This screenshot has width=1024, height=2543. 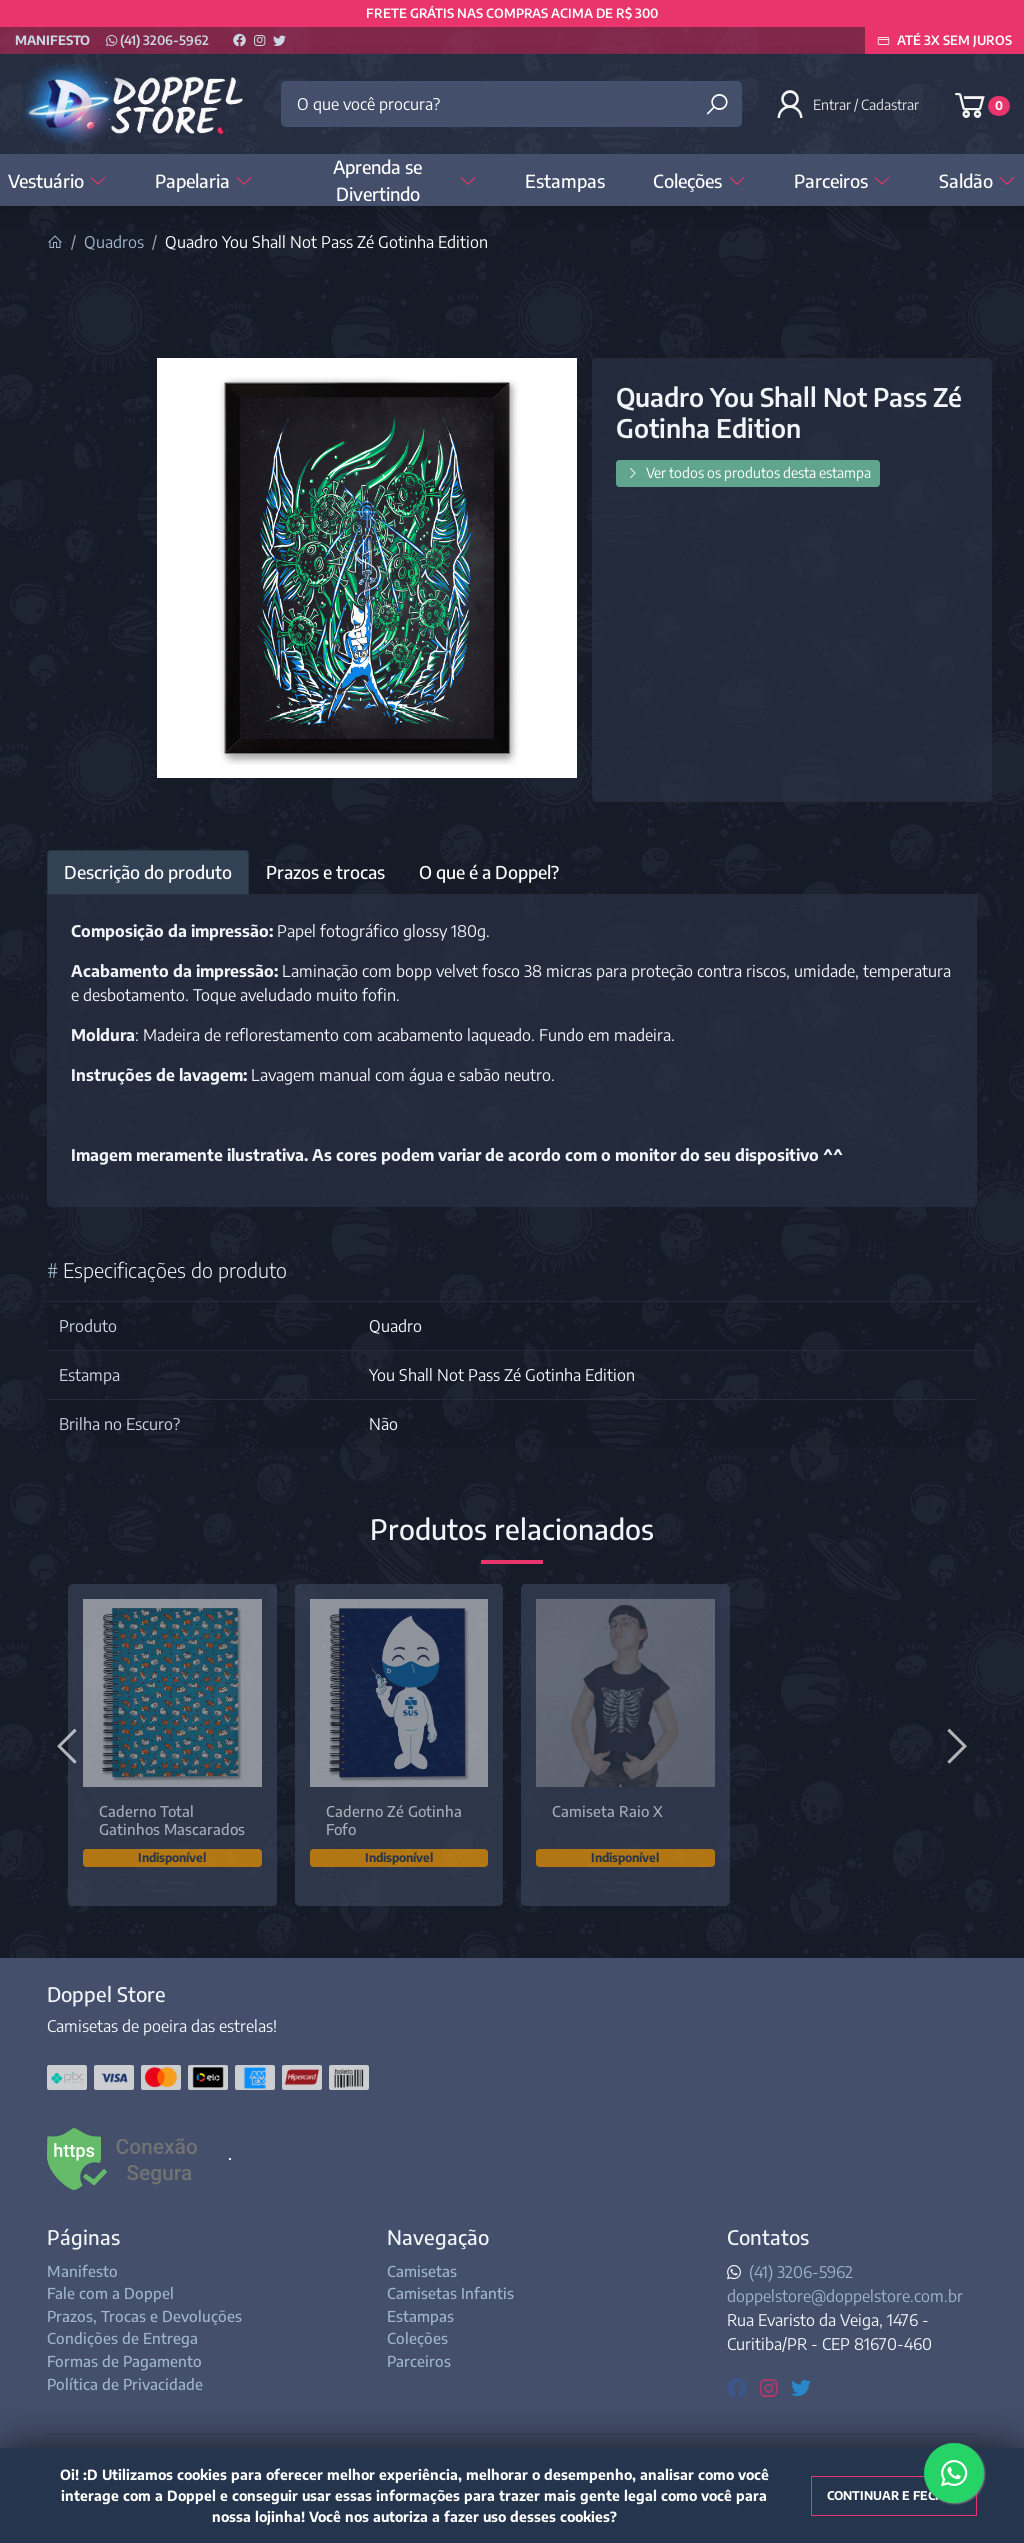 What do you see at coordinates (405, 180) in the screenshot?
I see `Aprenda se Divertindo` at bounding box center [405, 180].